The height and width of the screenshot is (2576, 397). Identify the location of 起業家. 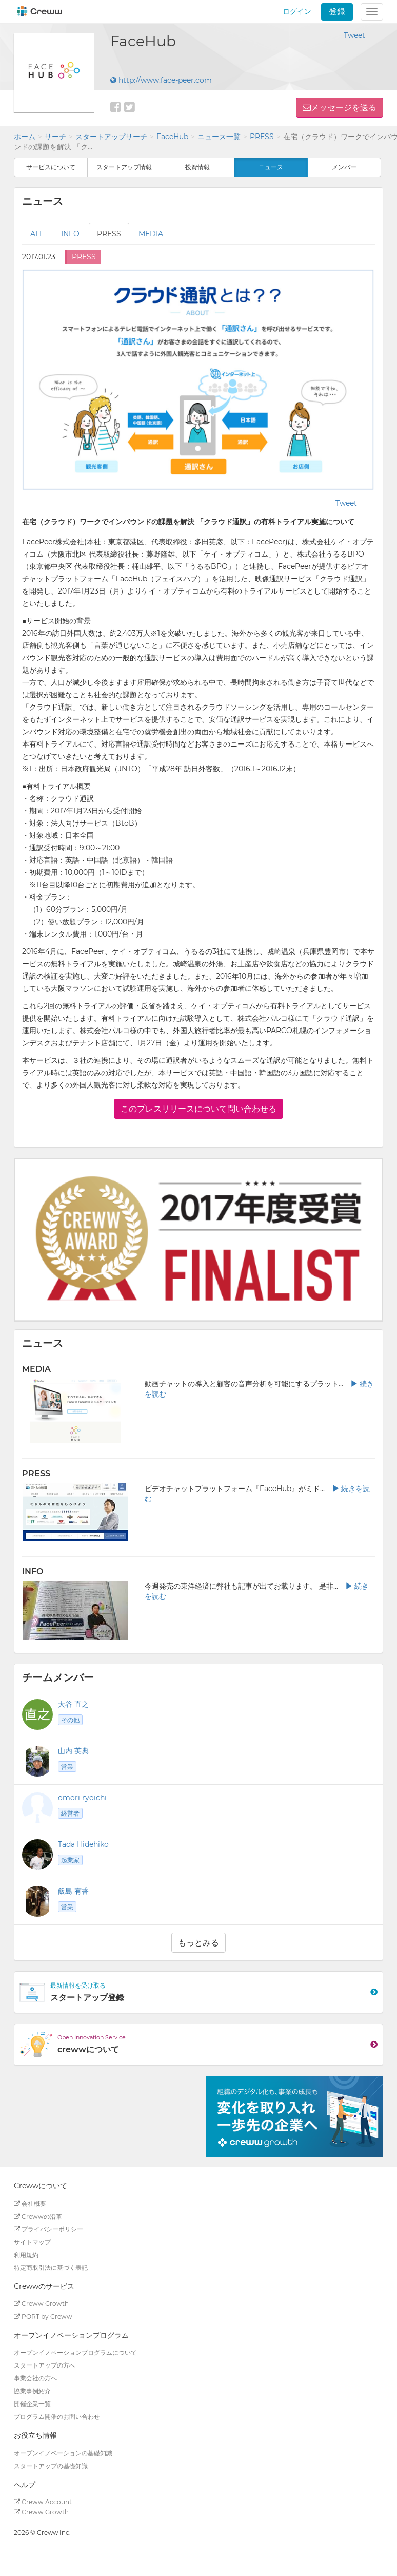
(70, 1860).